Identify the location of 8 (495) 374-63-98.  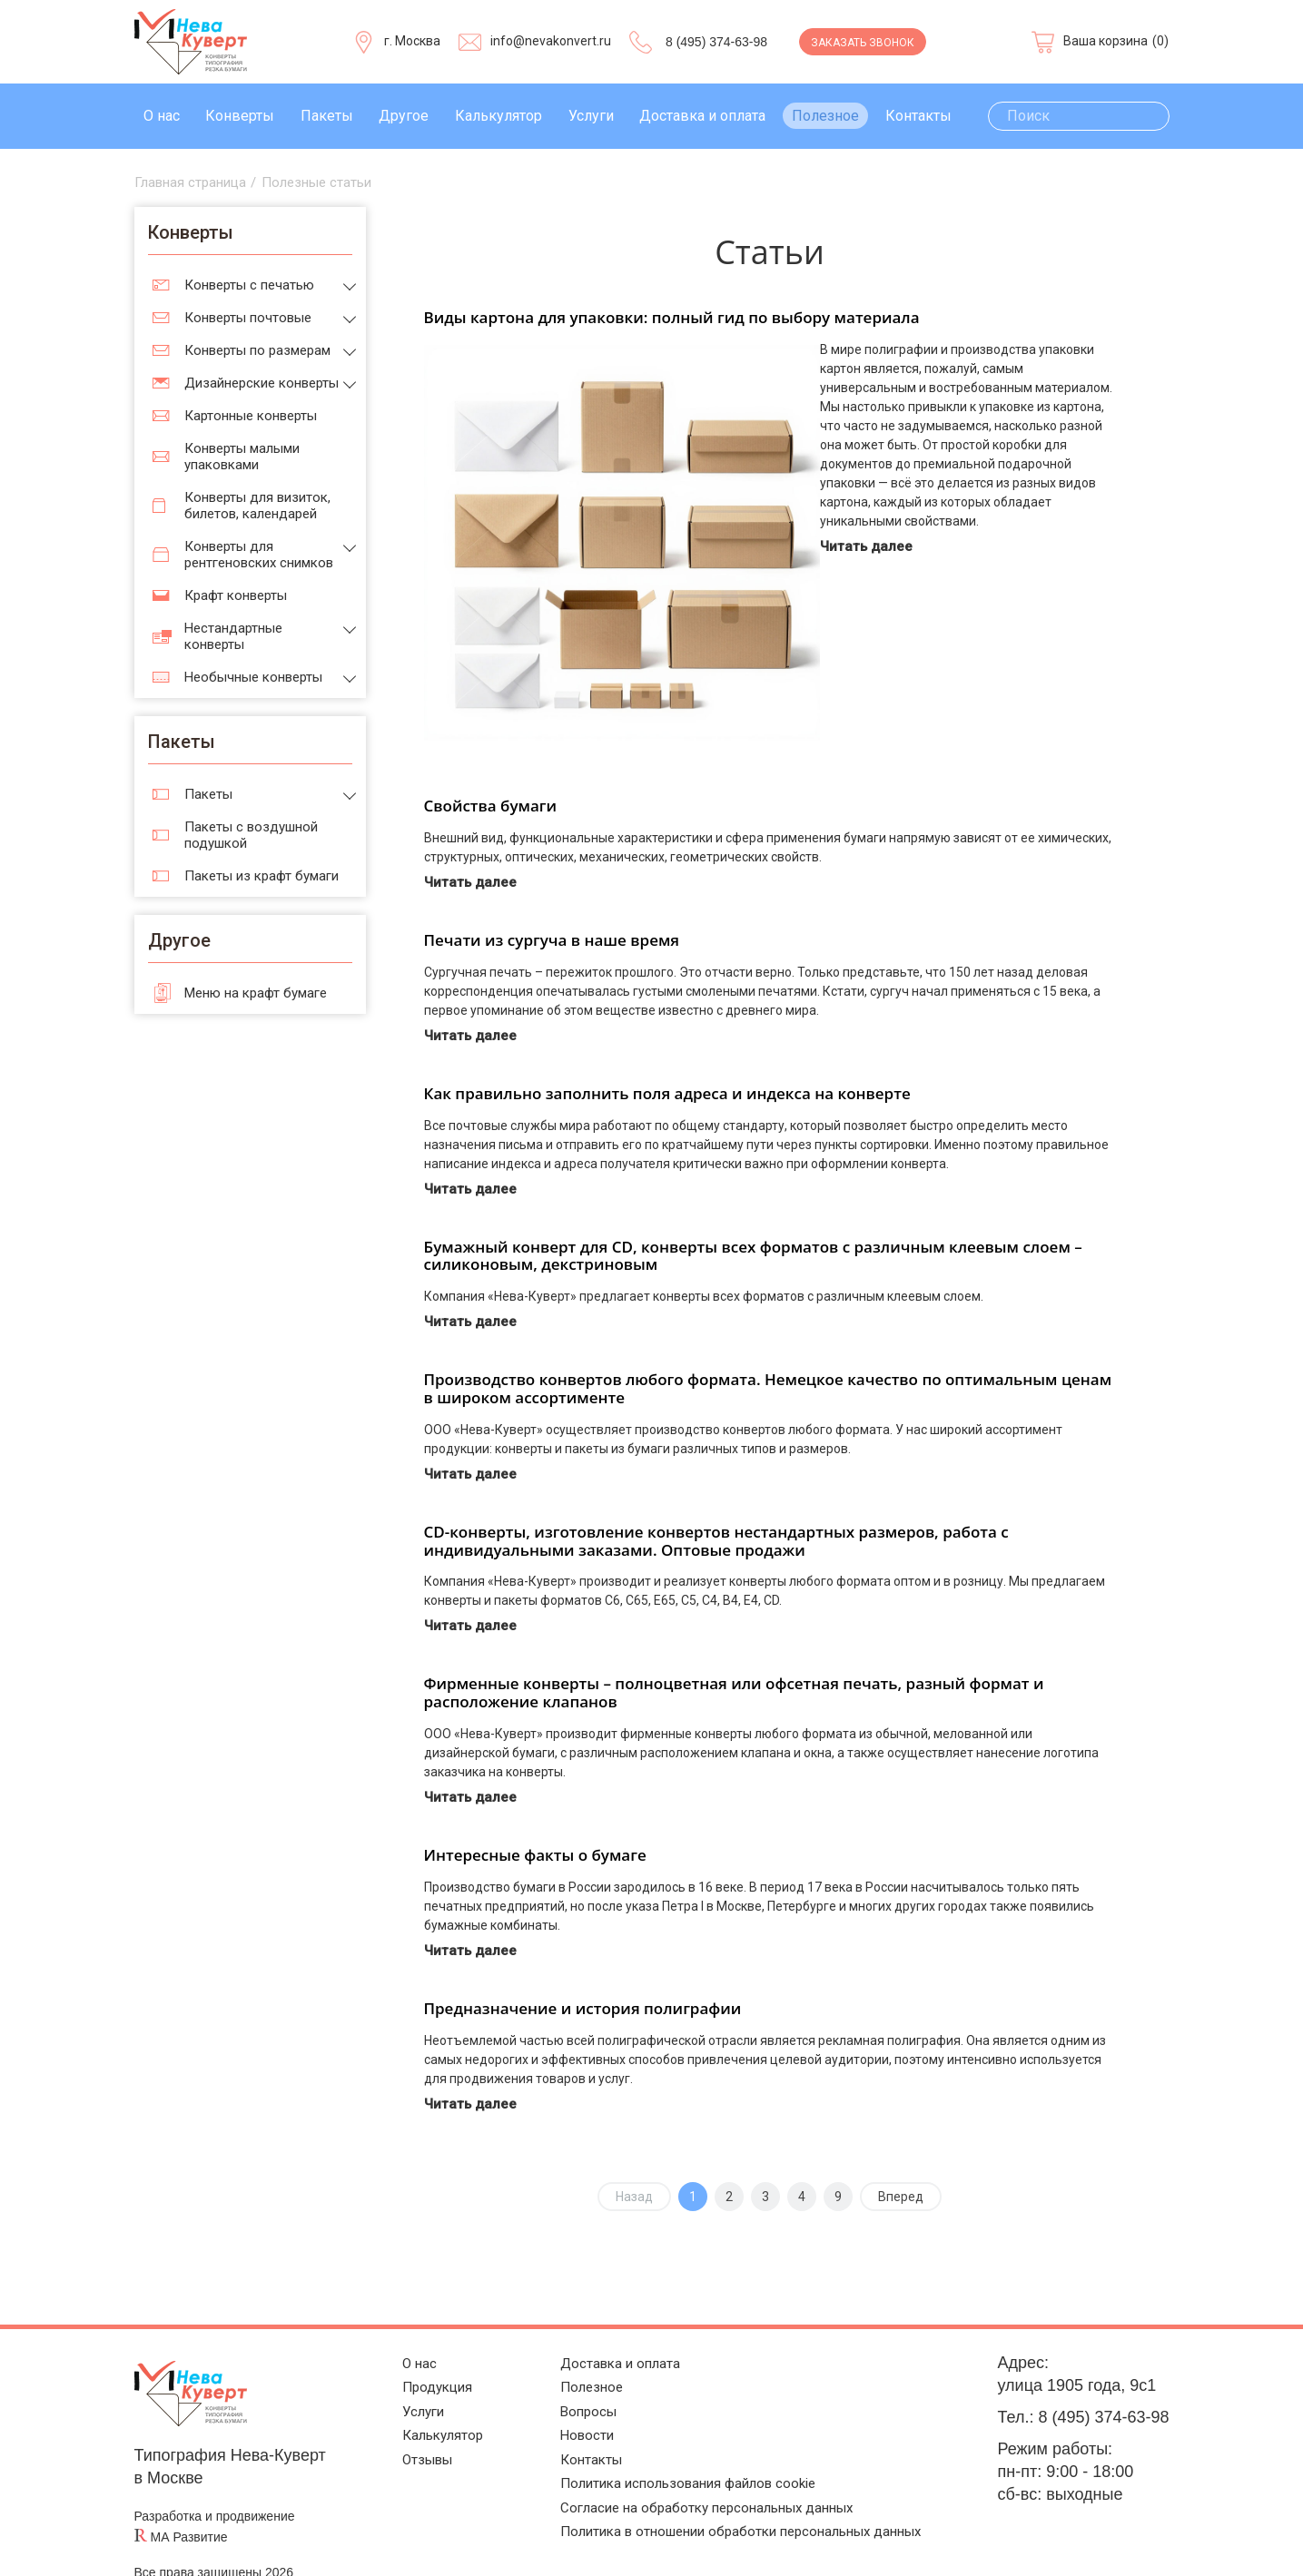
(716, 41).